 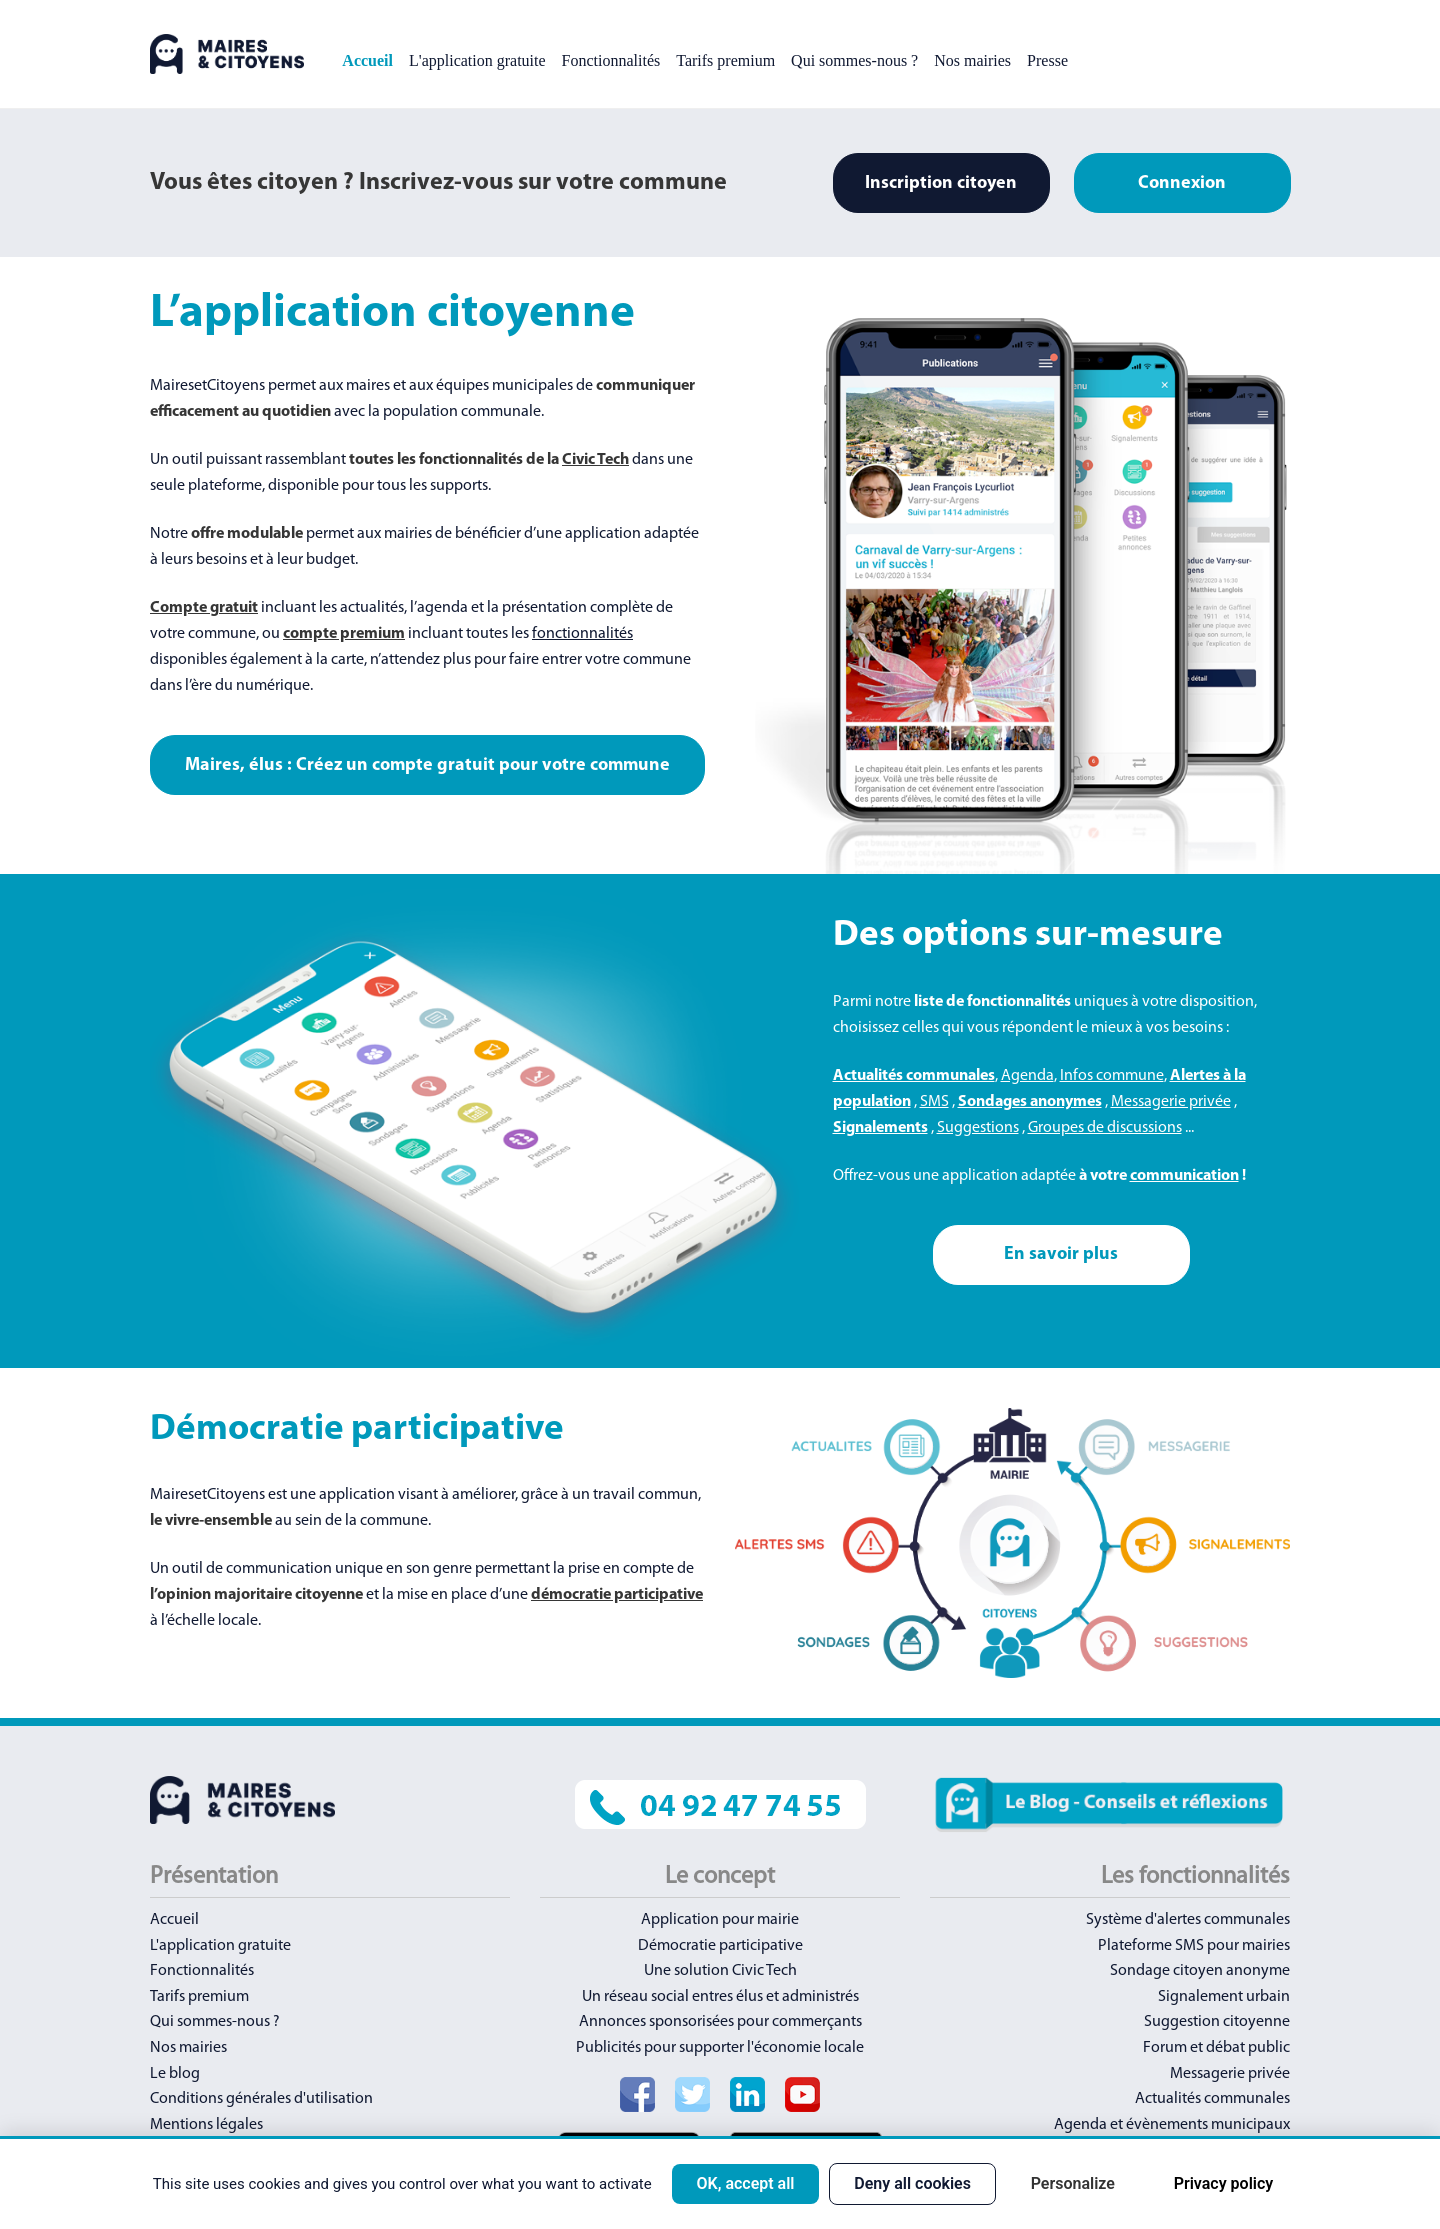 What do you see at coordinates (745, 2183) in the screenshot?
I see `OK, accept all [Cookies : OK, accept all]` at bounding box center [745, 2183].